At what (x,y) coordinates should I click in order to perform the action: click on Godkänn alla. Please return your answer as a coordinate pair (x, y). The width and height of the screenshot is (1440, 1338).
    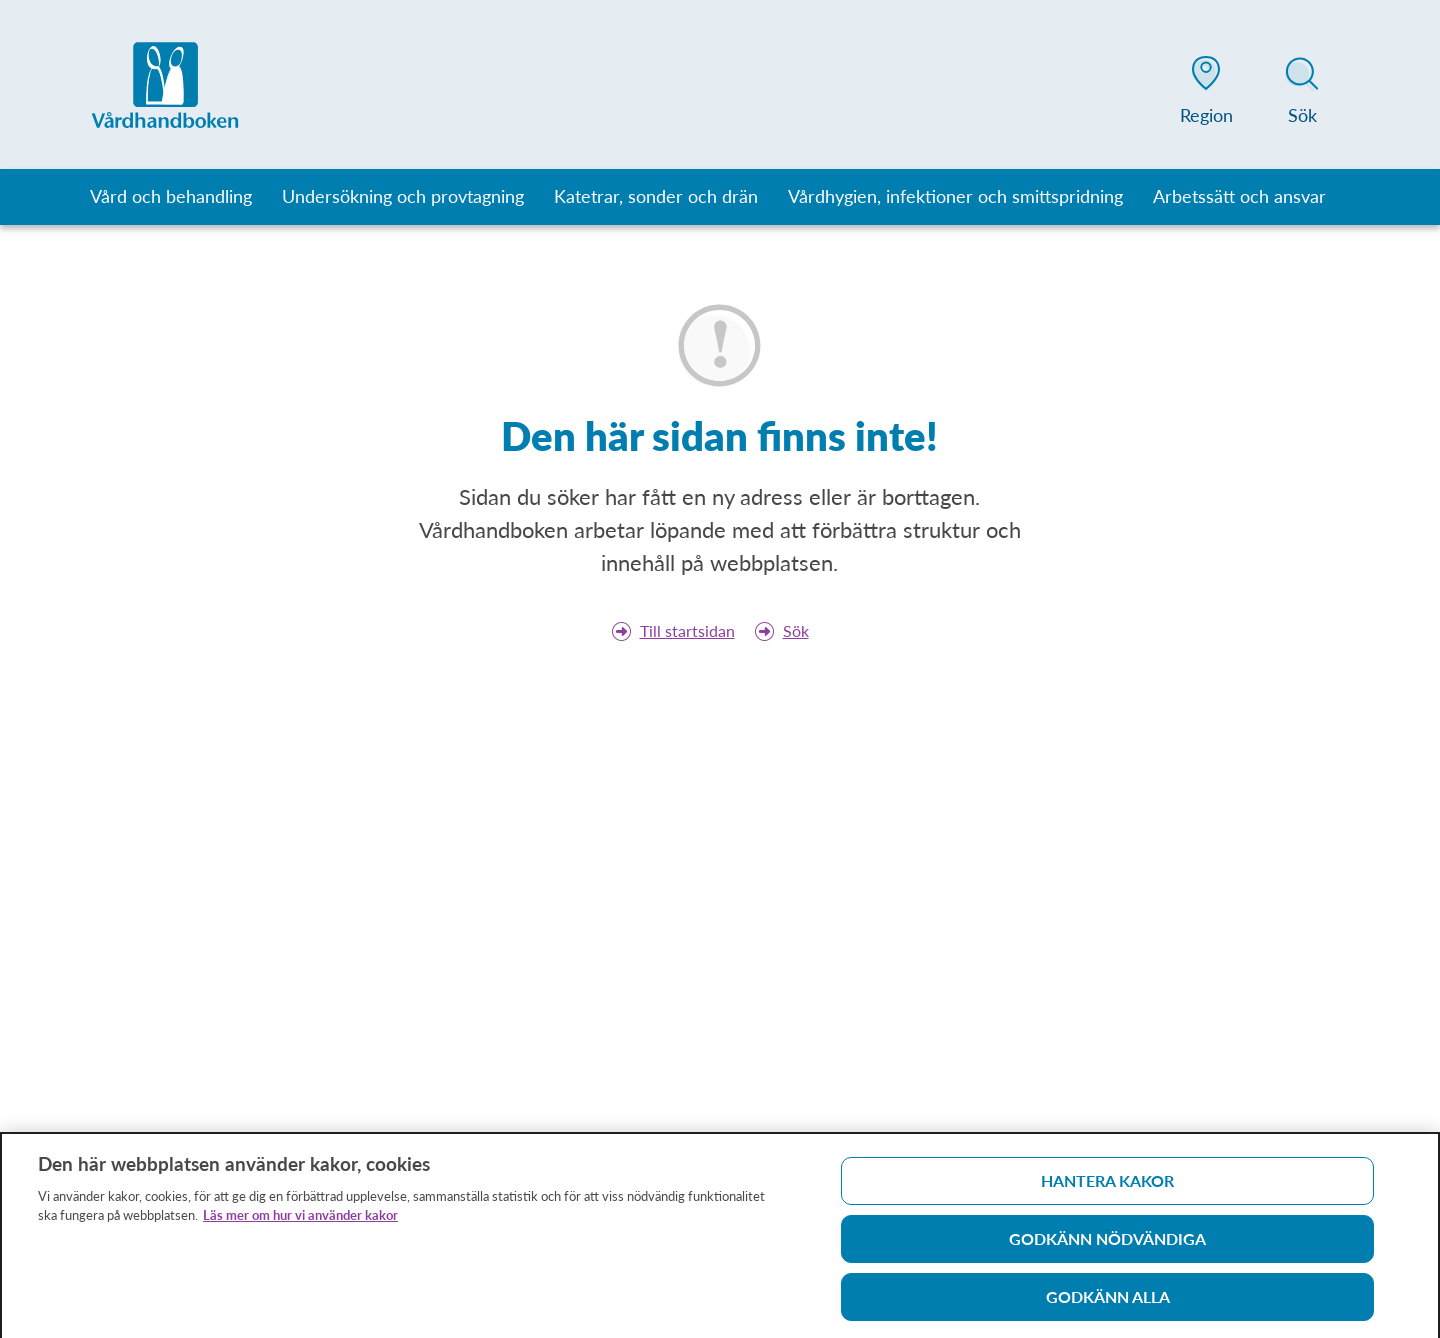
    Looking at the image, I should click on (1108, 1301).